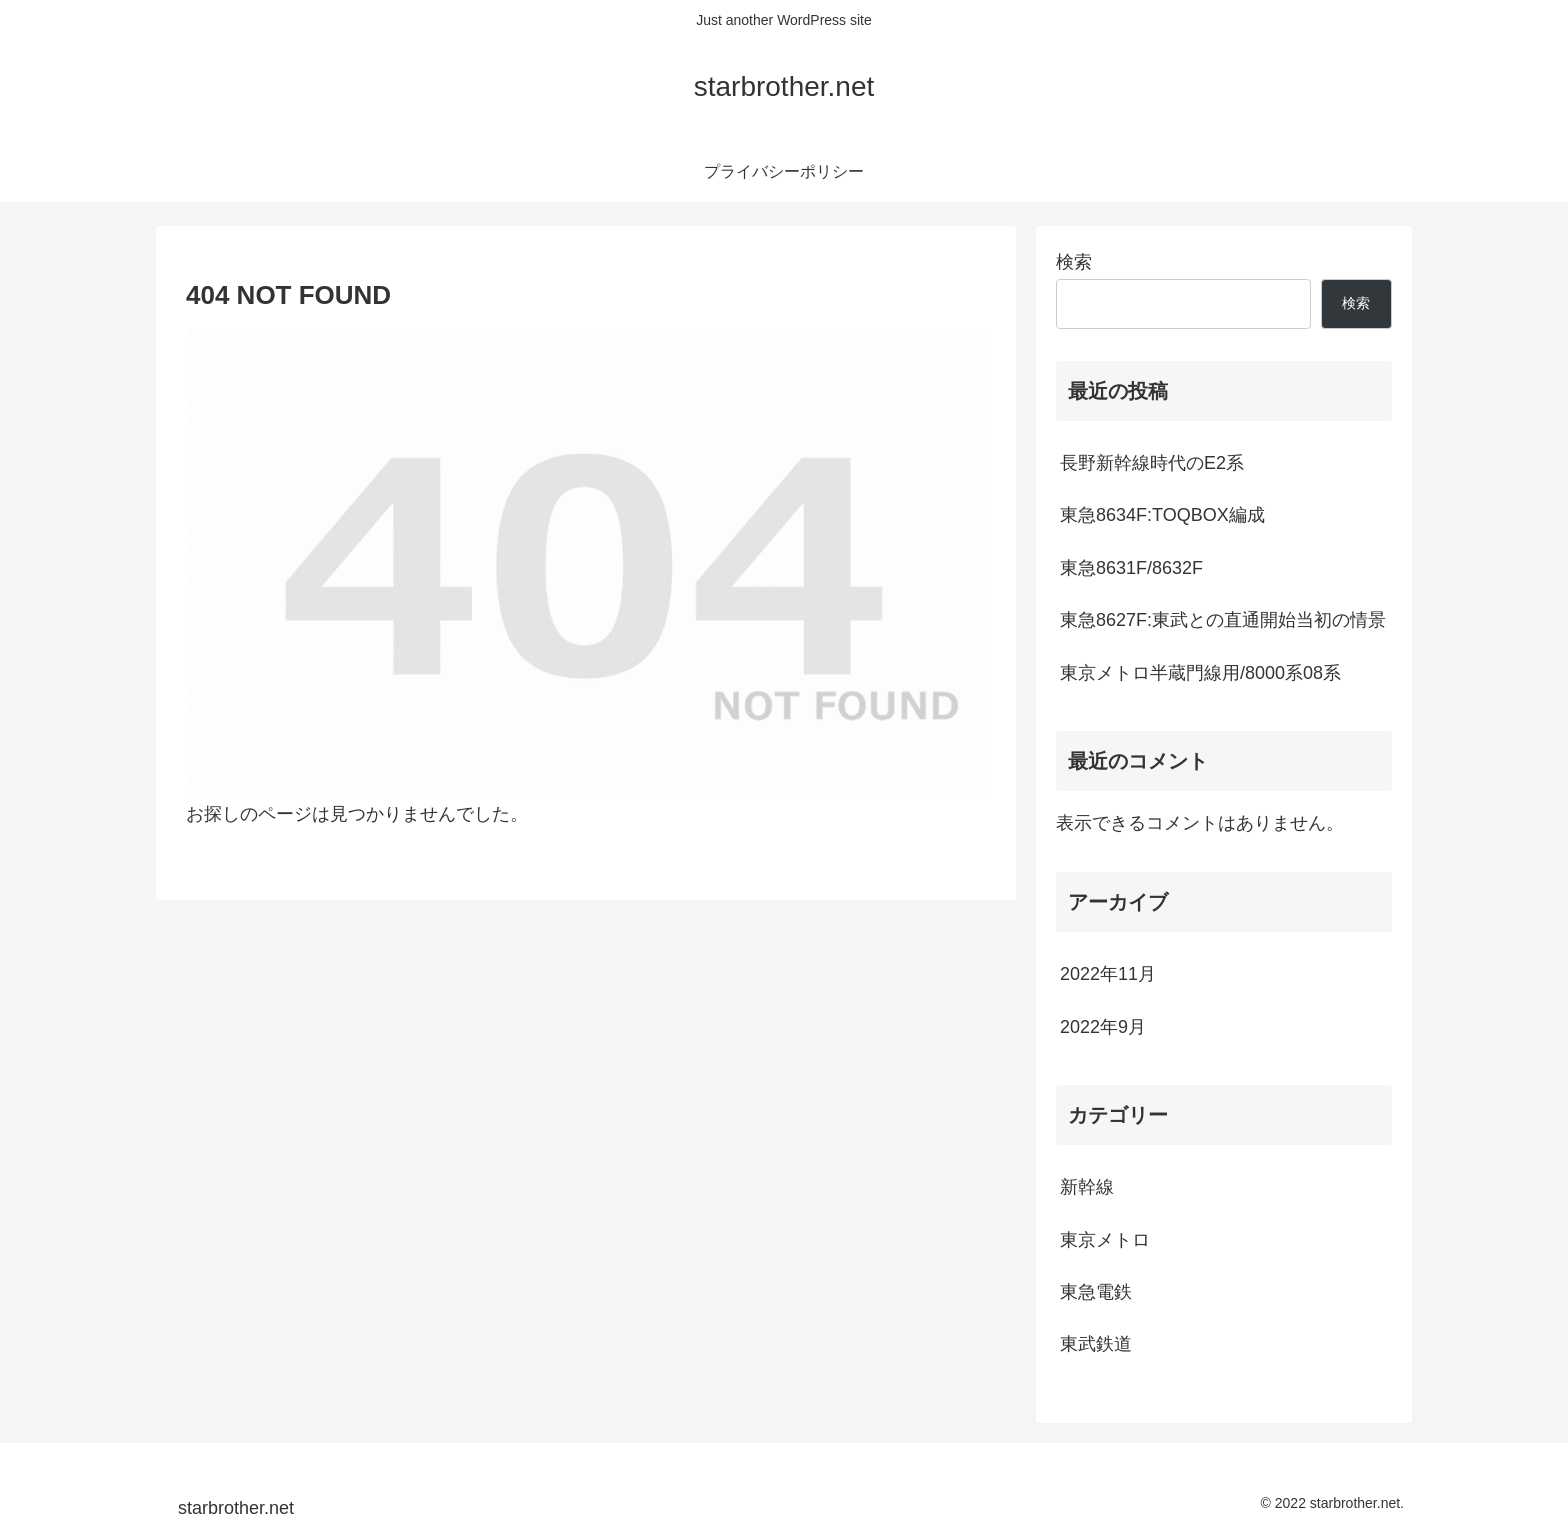 This screenshot has height=1532, width=1568. Describe the element at coordinates (1162, 515) in the screenshot. I see `東急8634F:TOQBOX編成` at that location.